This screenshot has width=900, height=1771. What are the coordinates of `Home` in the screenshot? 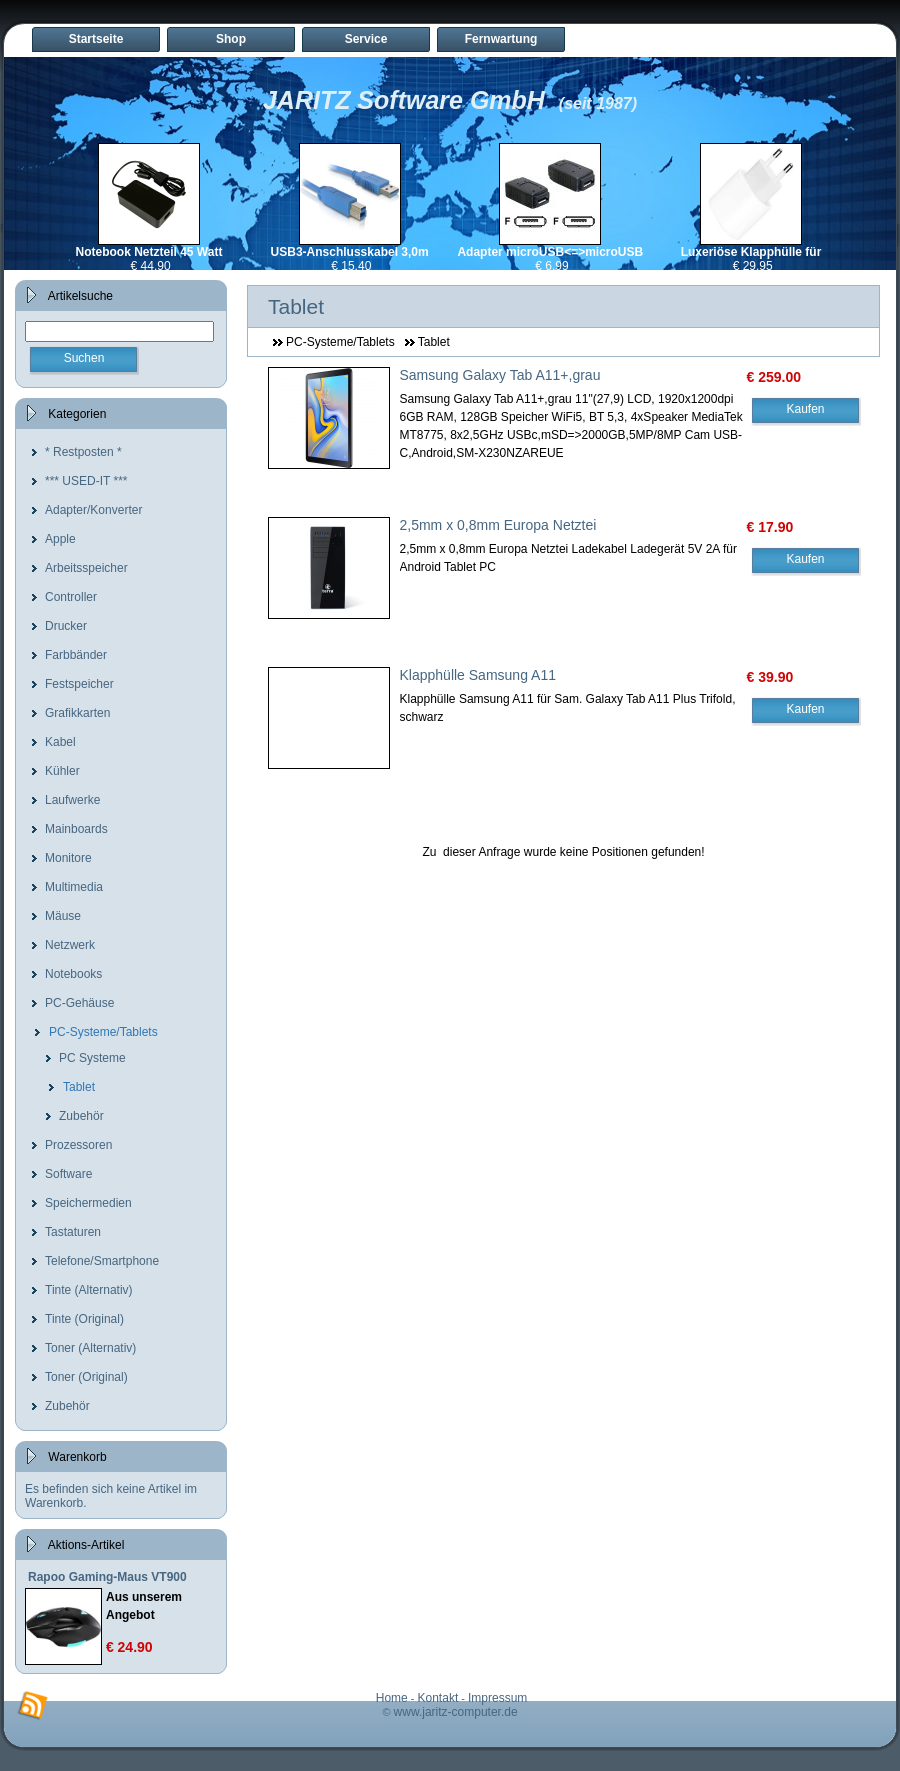 It's located at (392, 1698).